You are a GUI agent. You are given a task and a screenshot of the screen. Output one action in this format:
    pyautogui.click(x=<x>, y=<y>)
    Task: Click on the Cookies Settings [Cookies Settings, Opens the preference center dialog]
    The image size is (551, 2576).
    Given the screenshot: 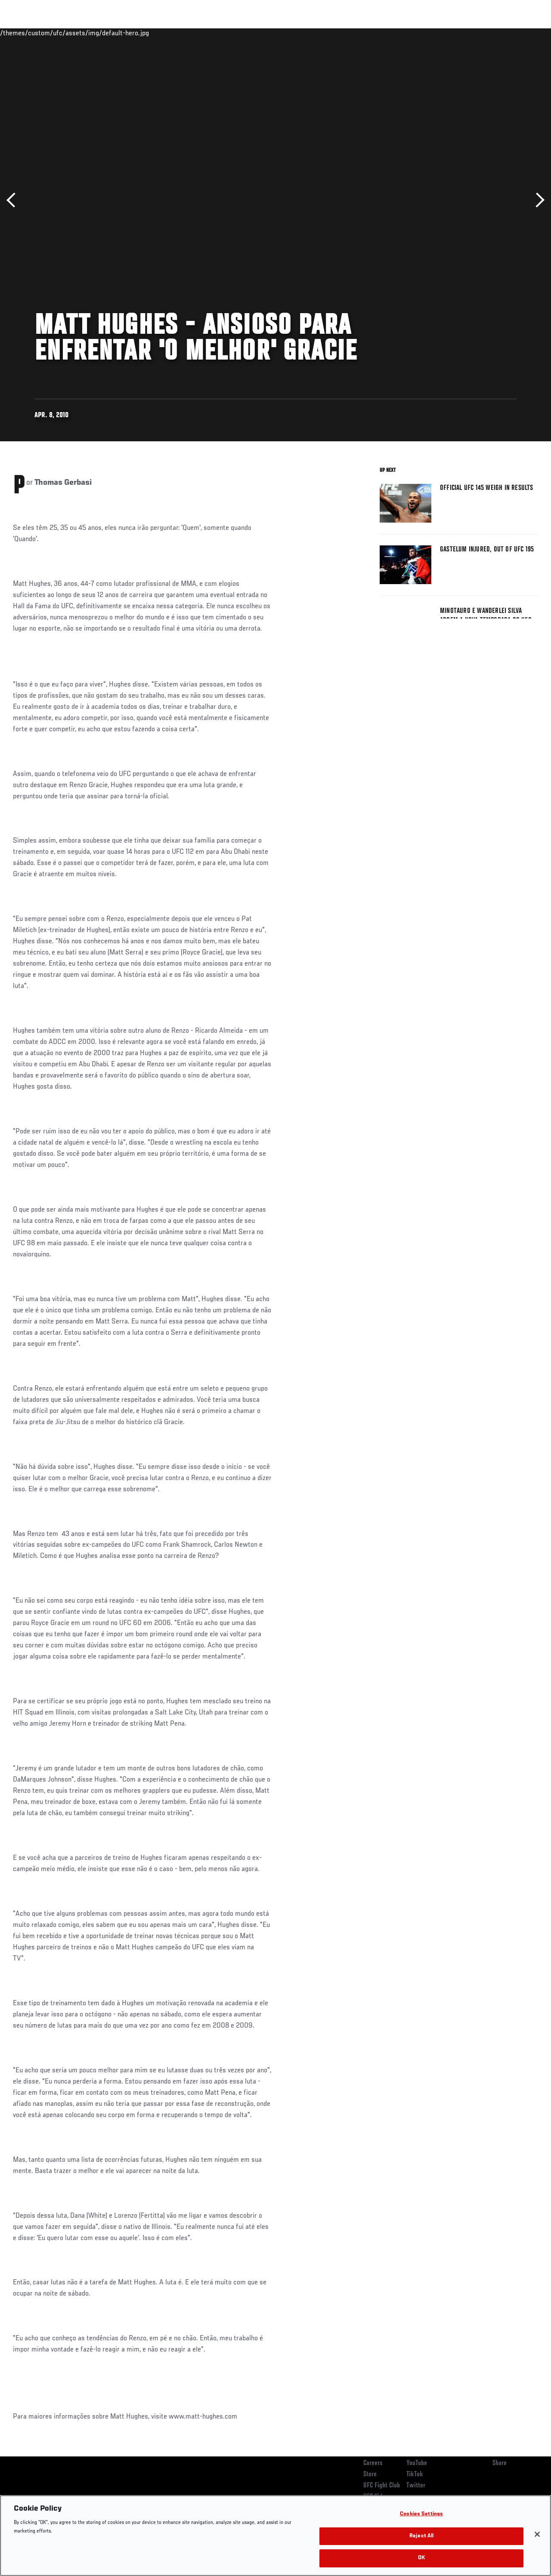 What is the action you would take?
    pyautogui.click(x=421, y=2514)
    